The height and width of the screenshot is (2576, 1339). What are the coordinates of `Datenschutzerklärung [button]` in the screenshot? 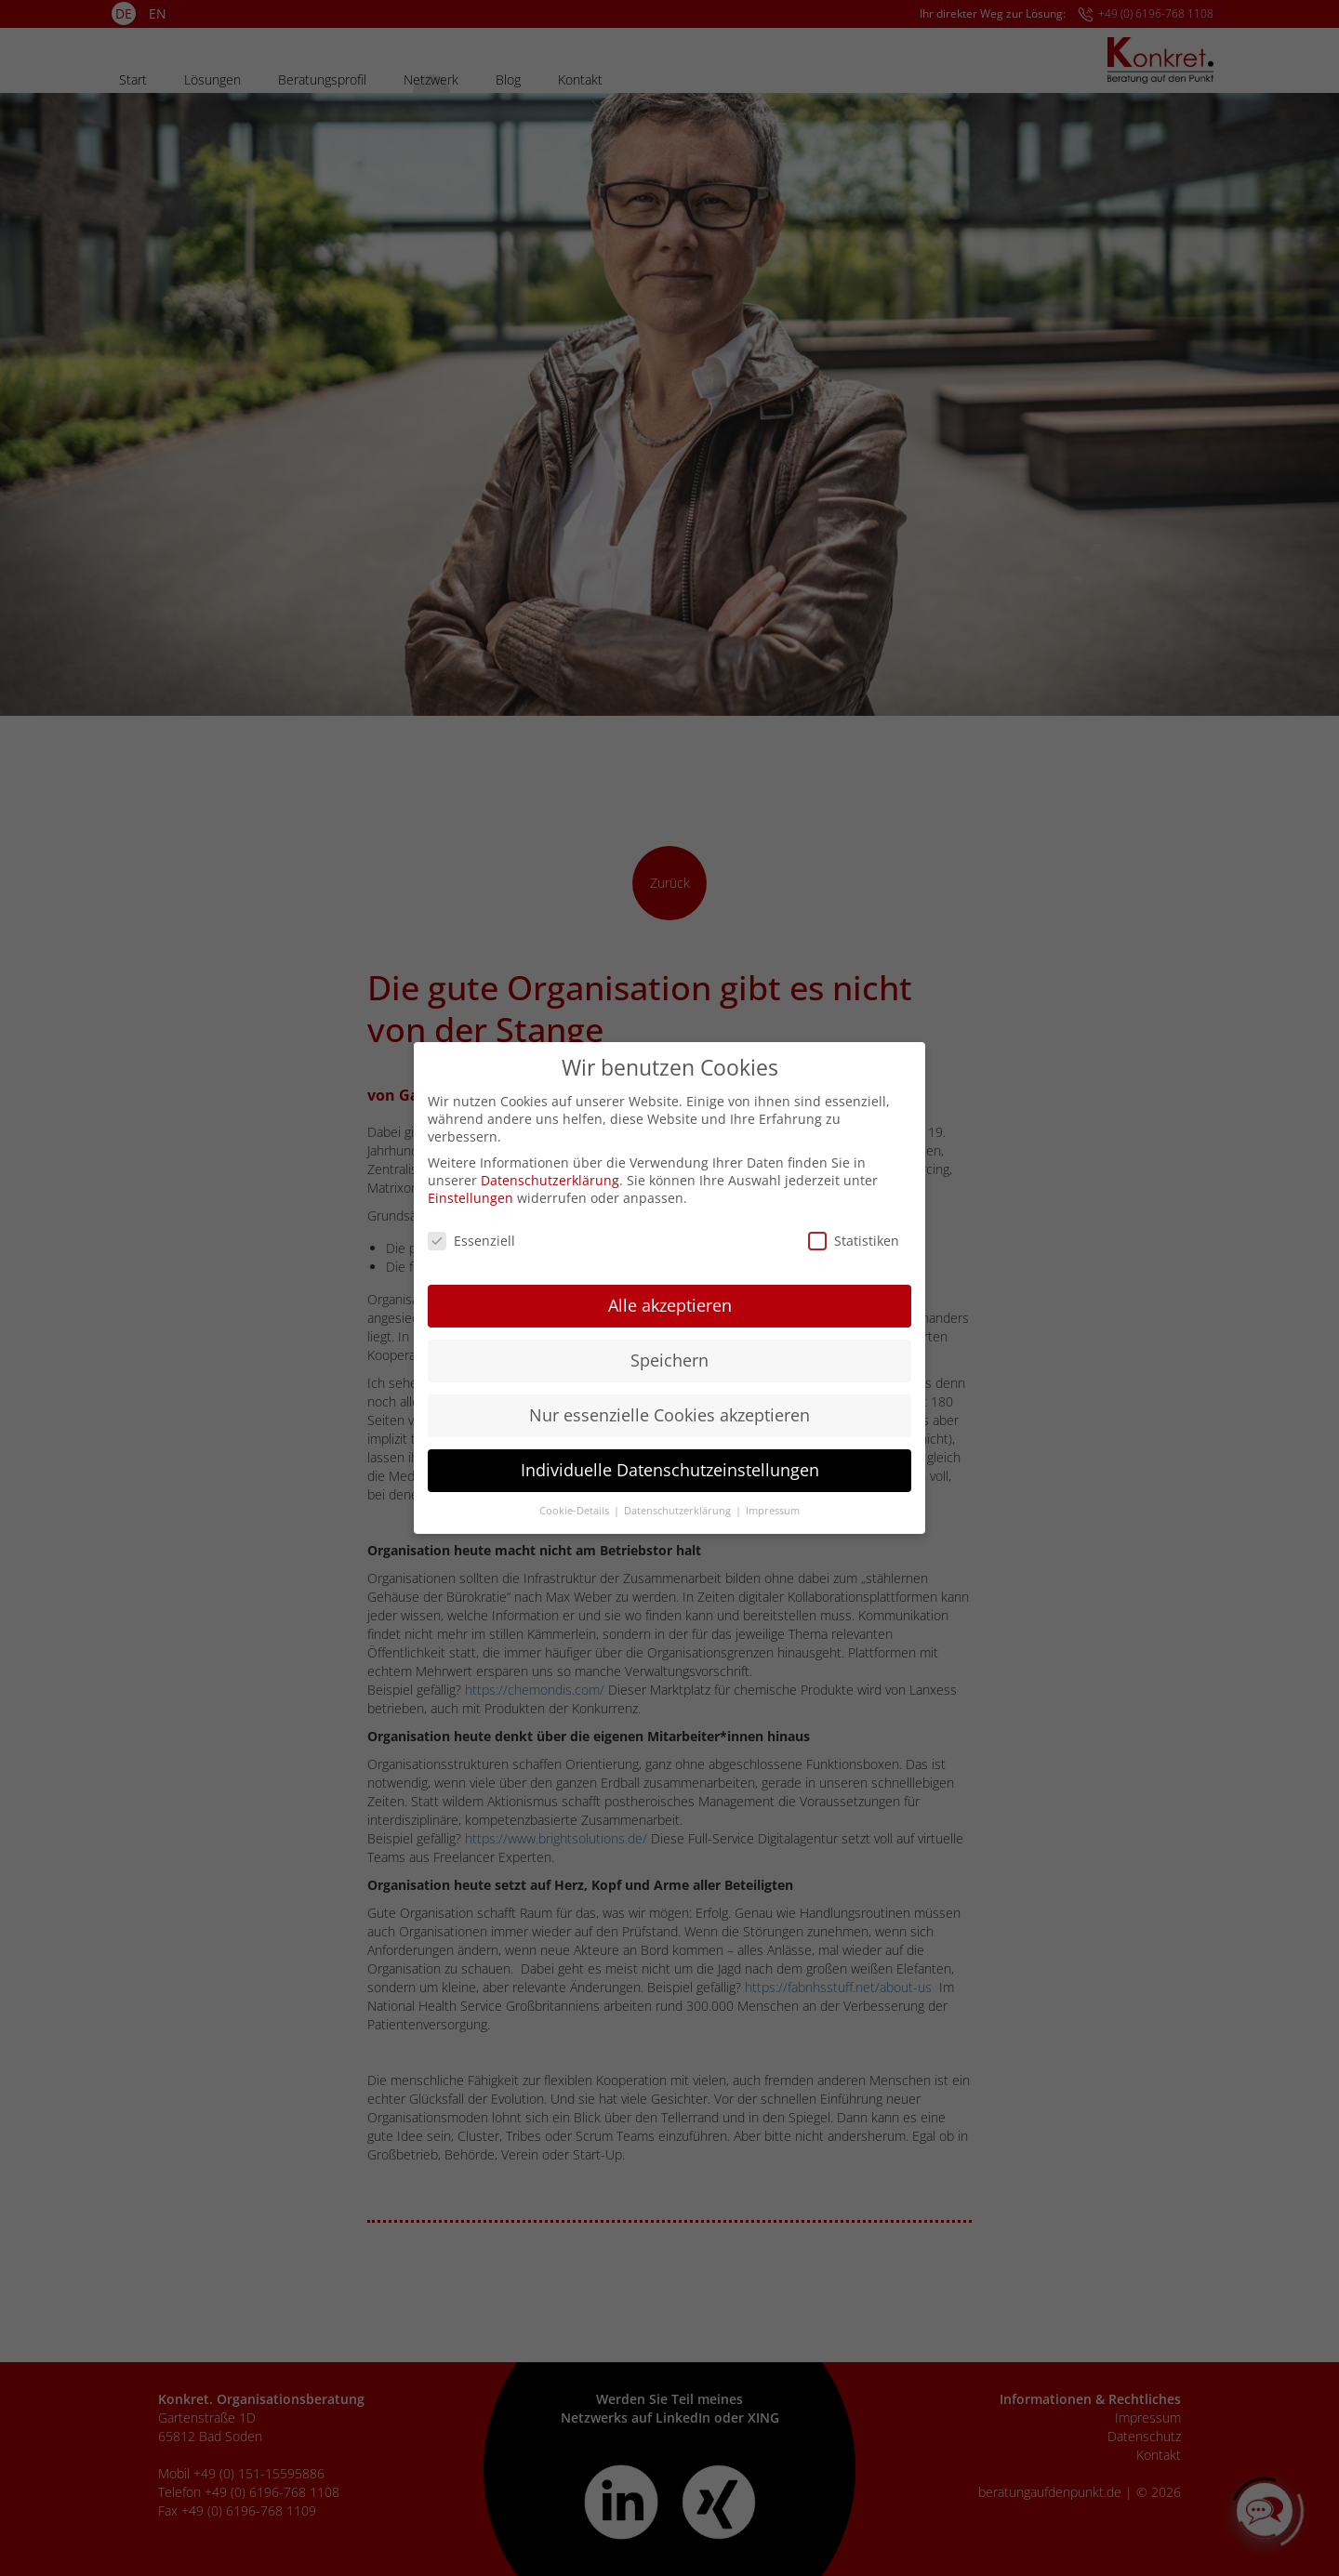 It's located at (679, 1504).